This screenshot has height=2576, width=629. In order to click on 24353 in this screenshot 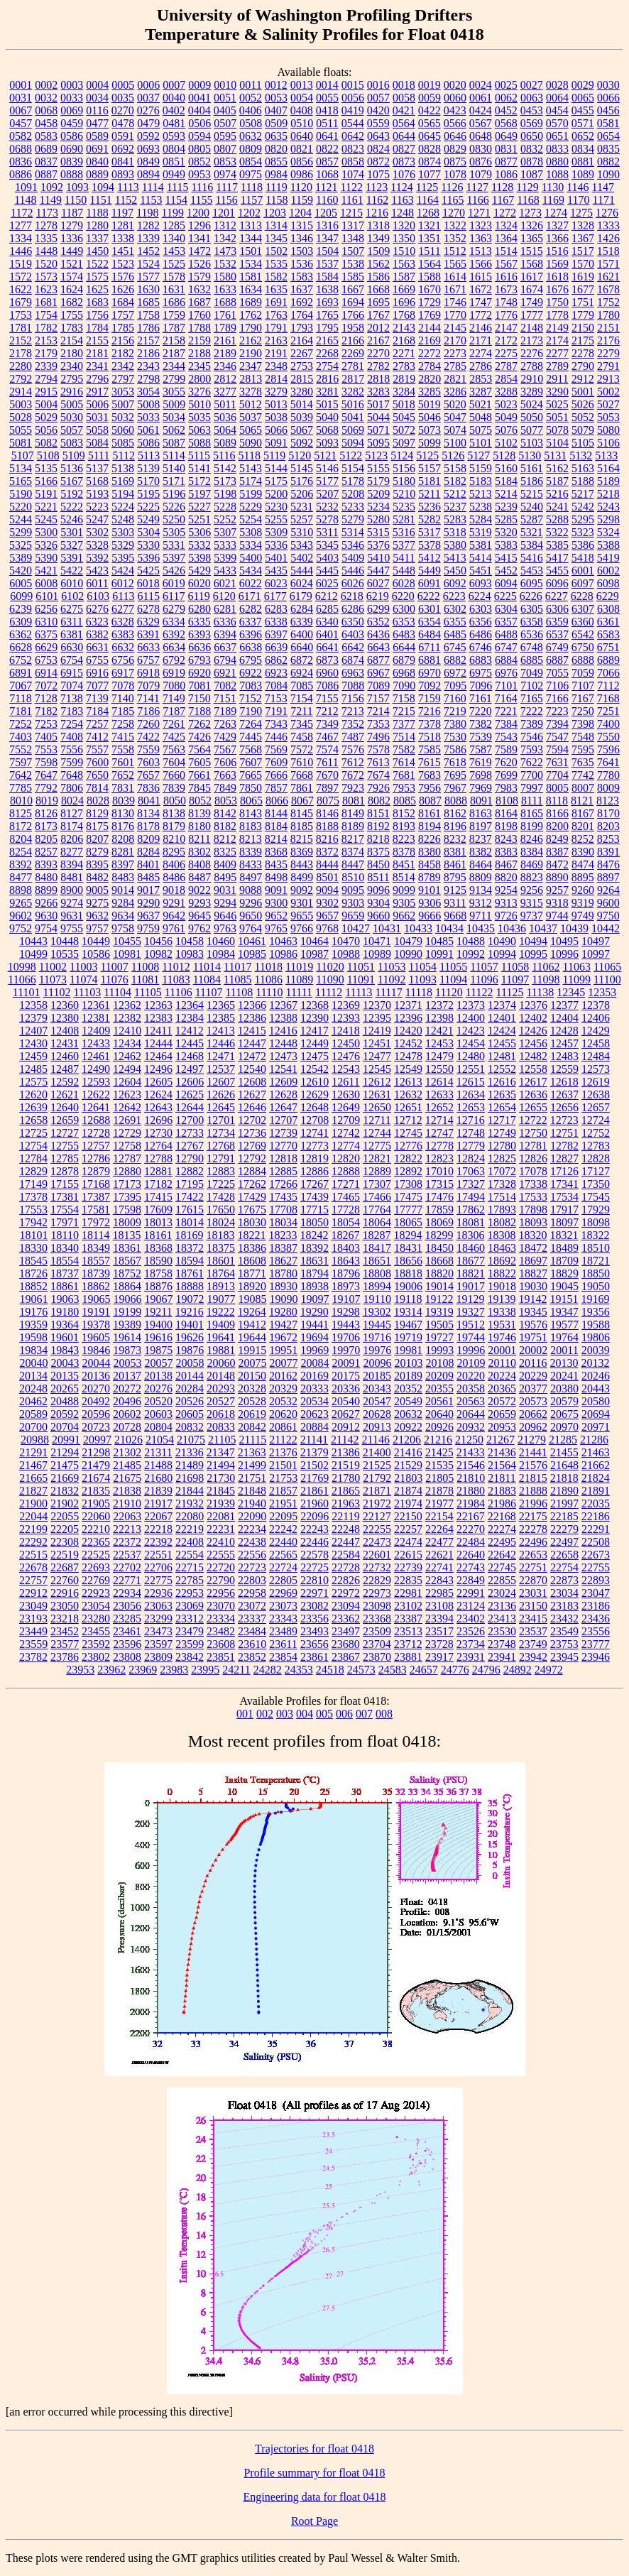, I will do `click(299, 1670)`.